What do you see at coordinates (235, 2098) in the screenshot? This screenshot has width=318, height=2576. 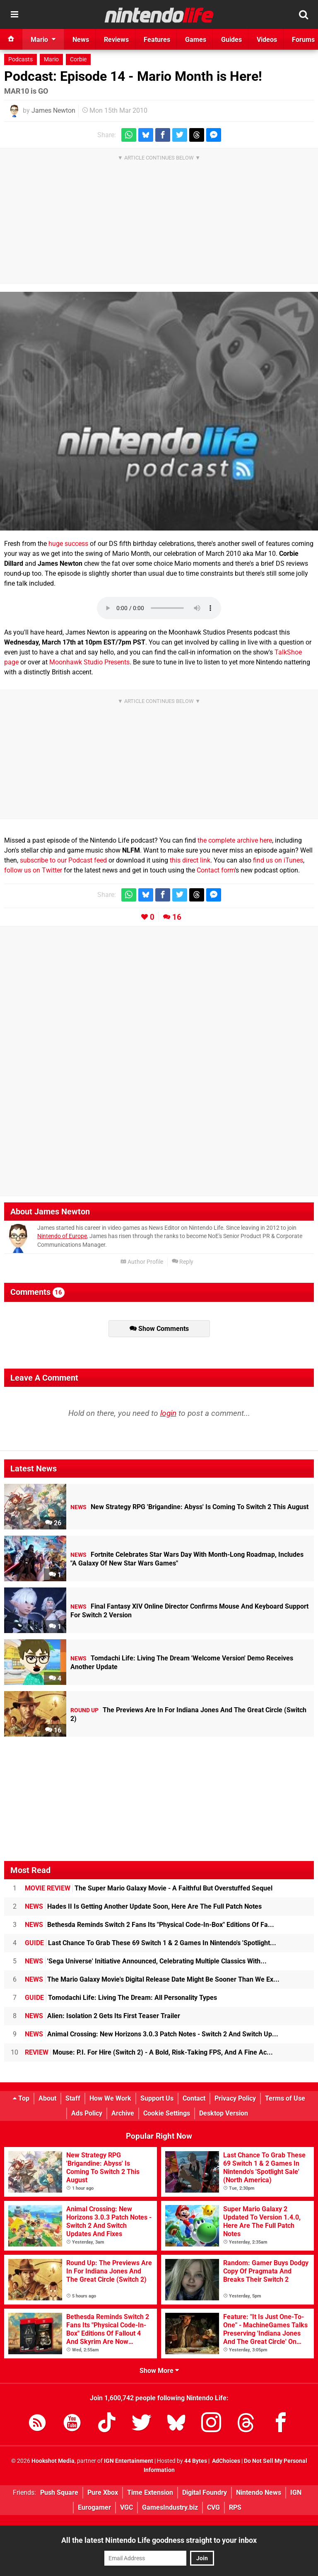 I see `Privacy Policy` at bounding box center [235, 2098].